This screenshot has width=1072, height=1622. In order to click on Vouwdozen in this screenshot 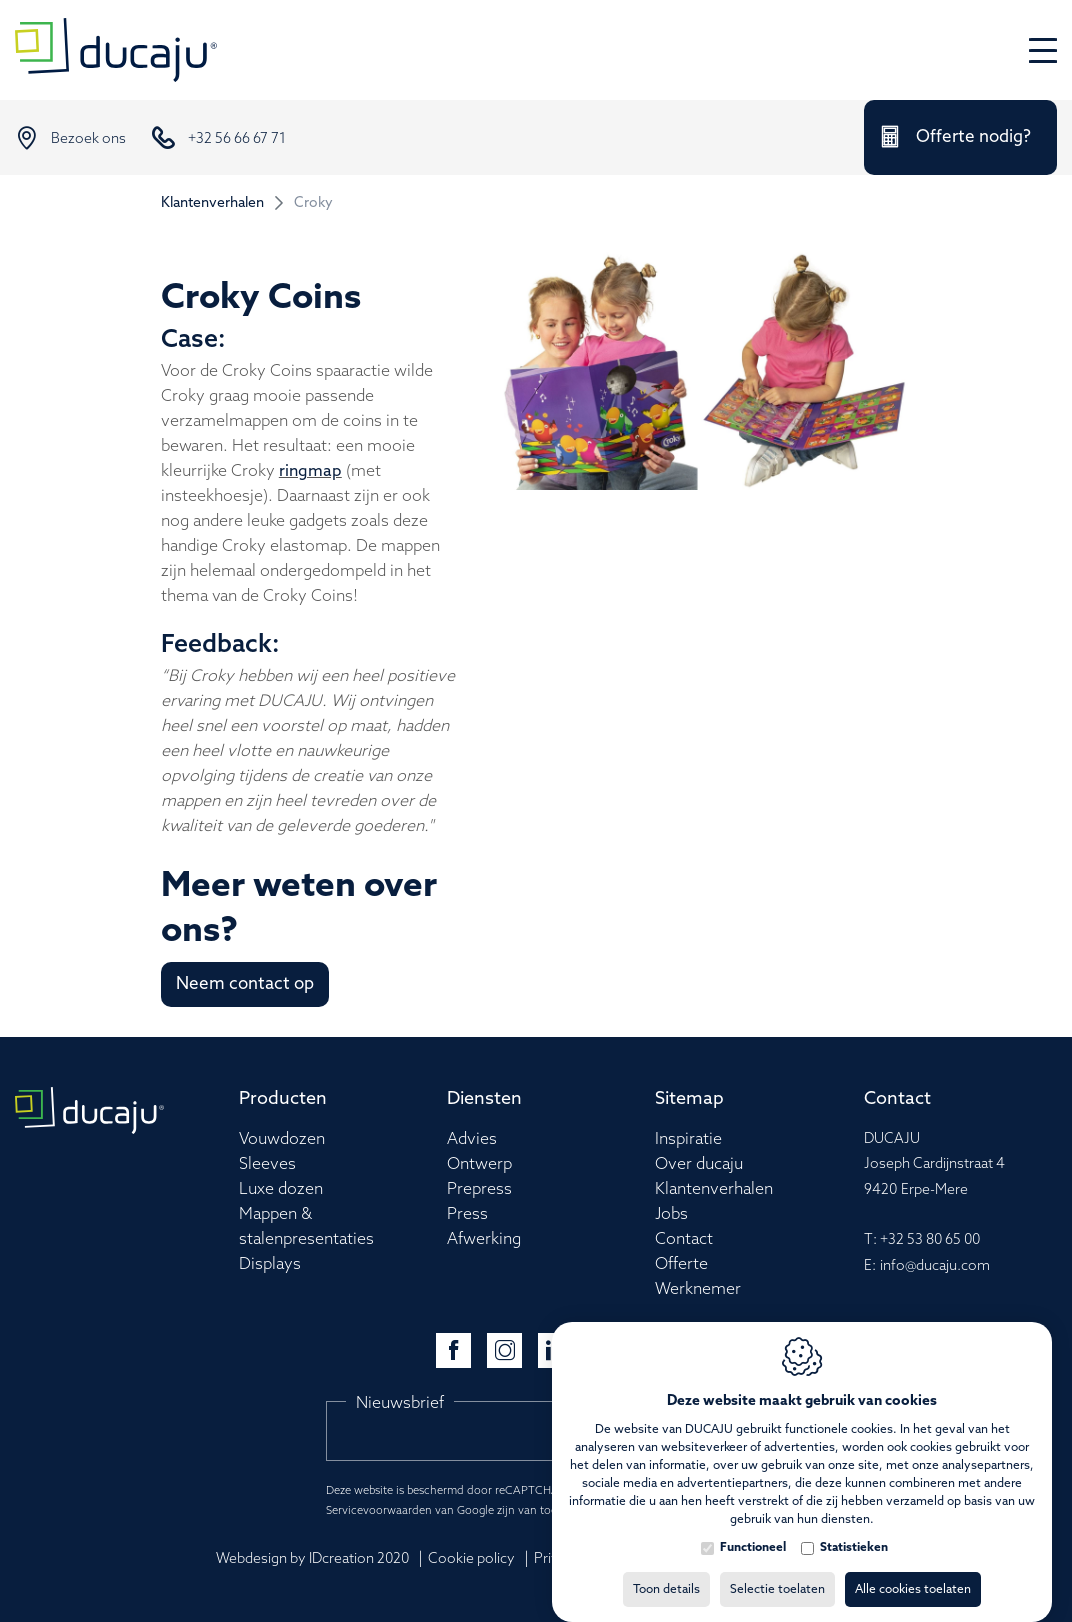, I will do `click(282, 1139)`.